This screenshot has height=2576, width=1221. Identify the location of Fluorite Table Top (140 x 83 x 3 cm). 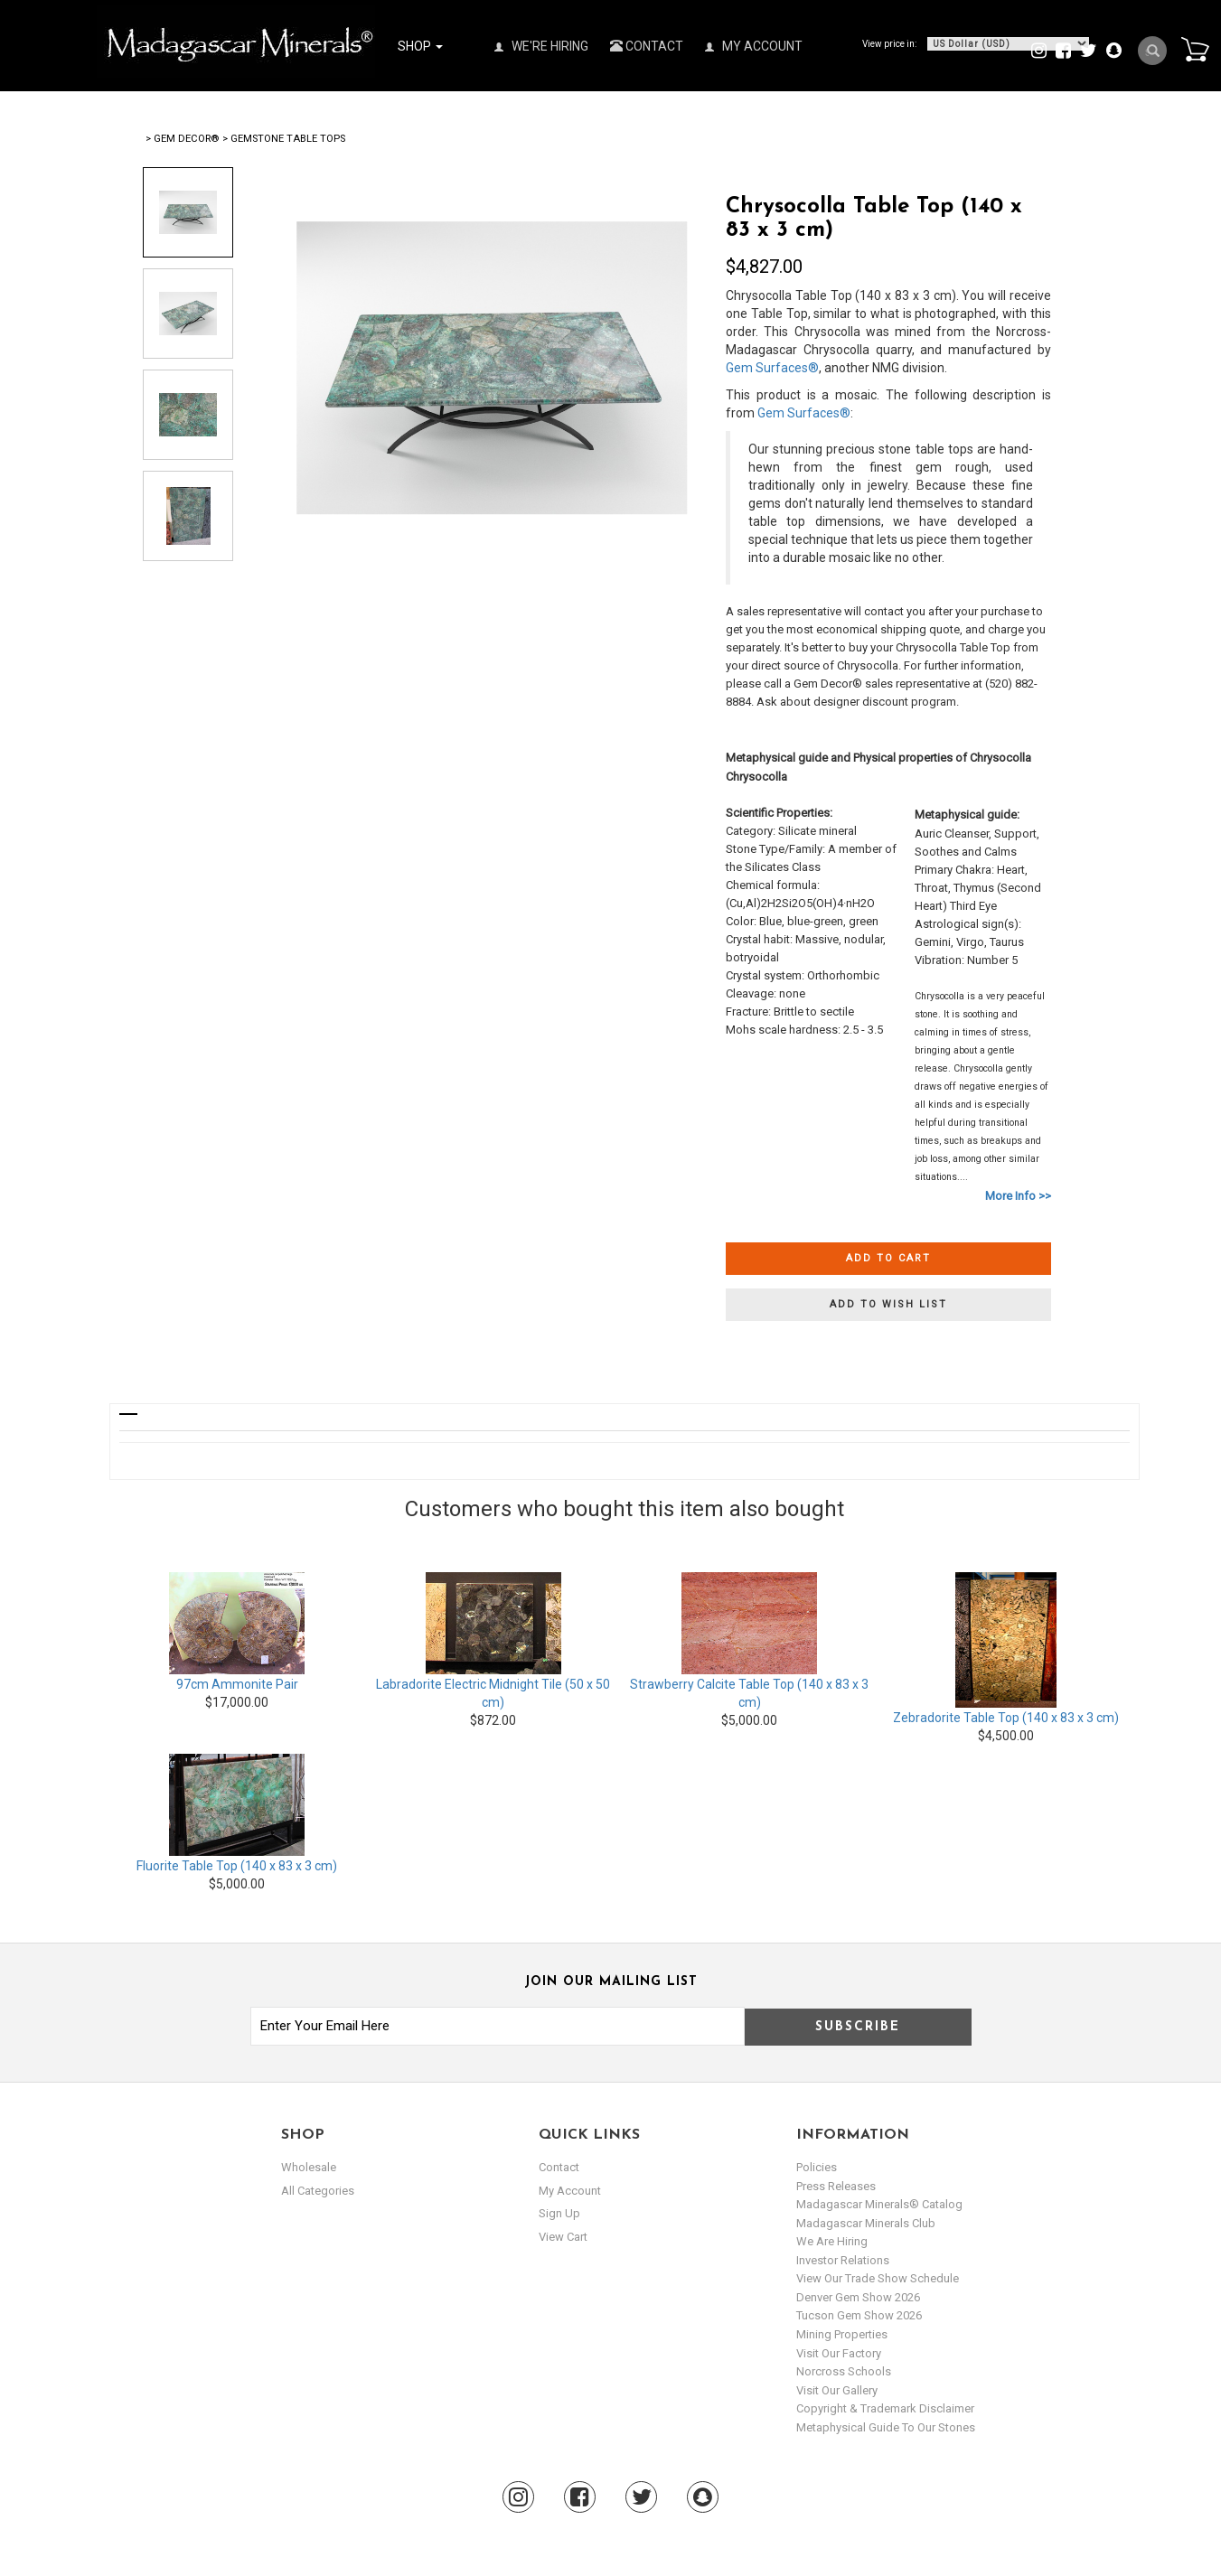
(236, 1866).